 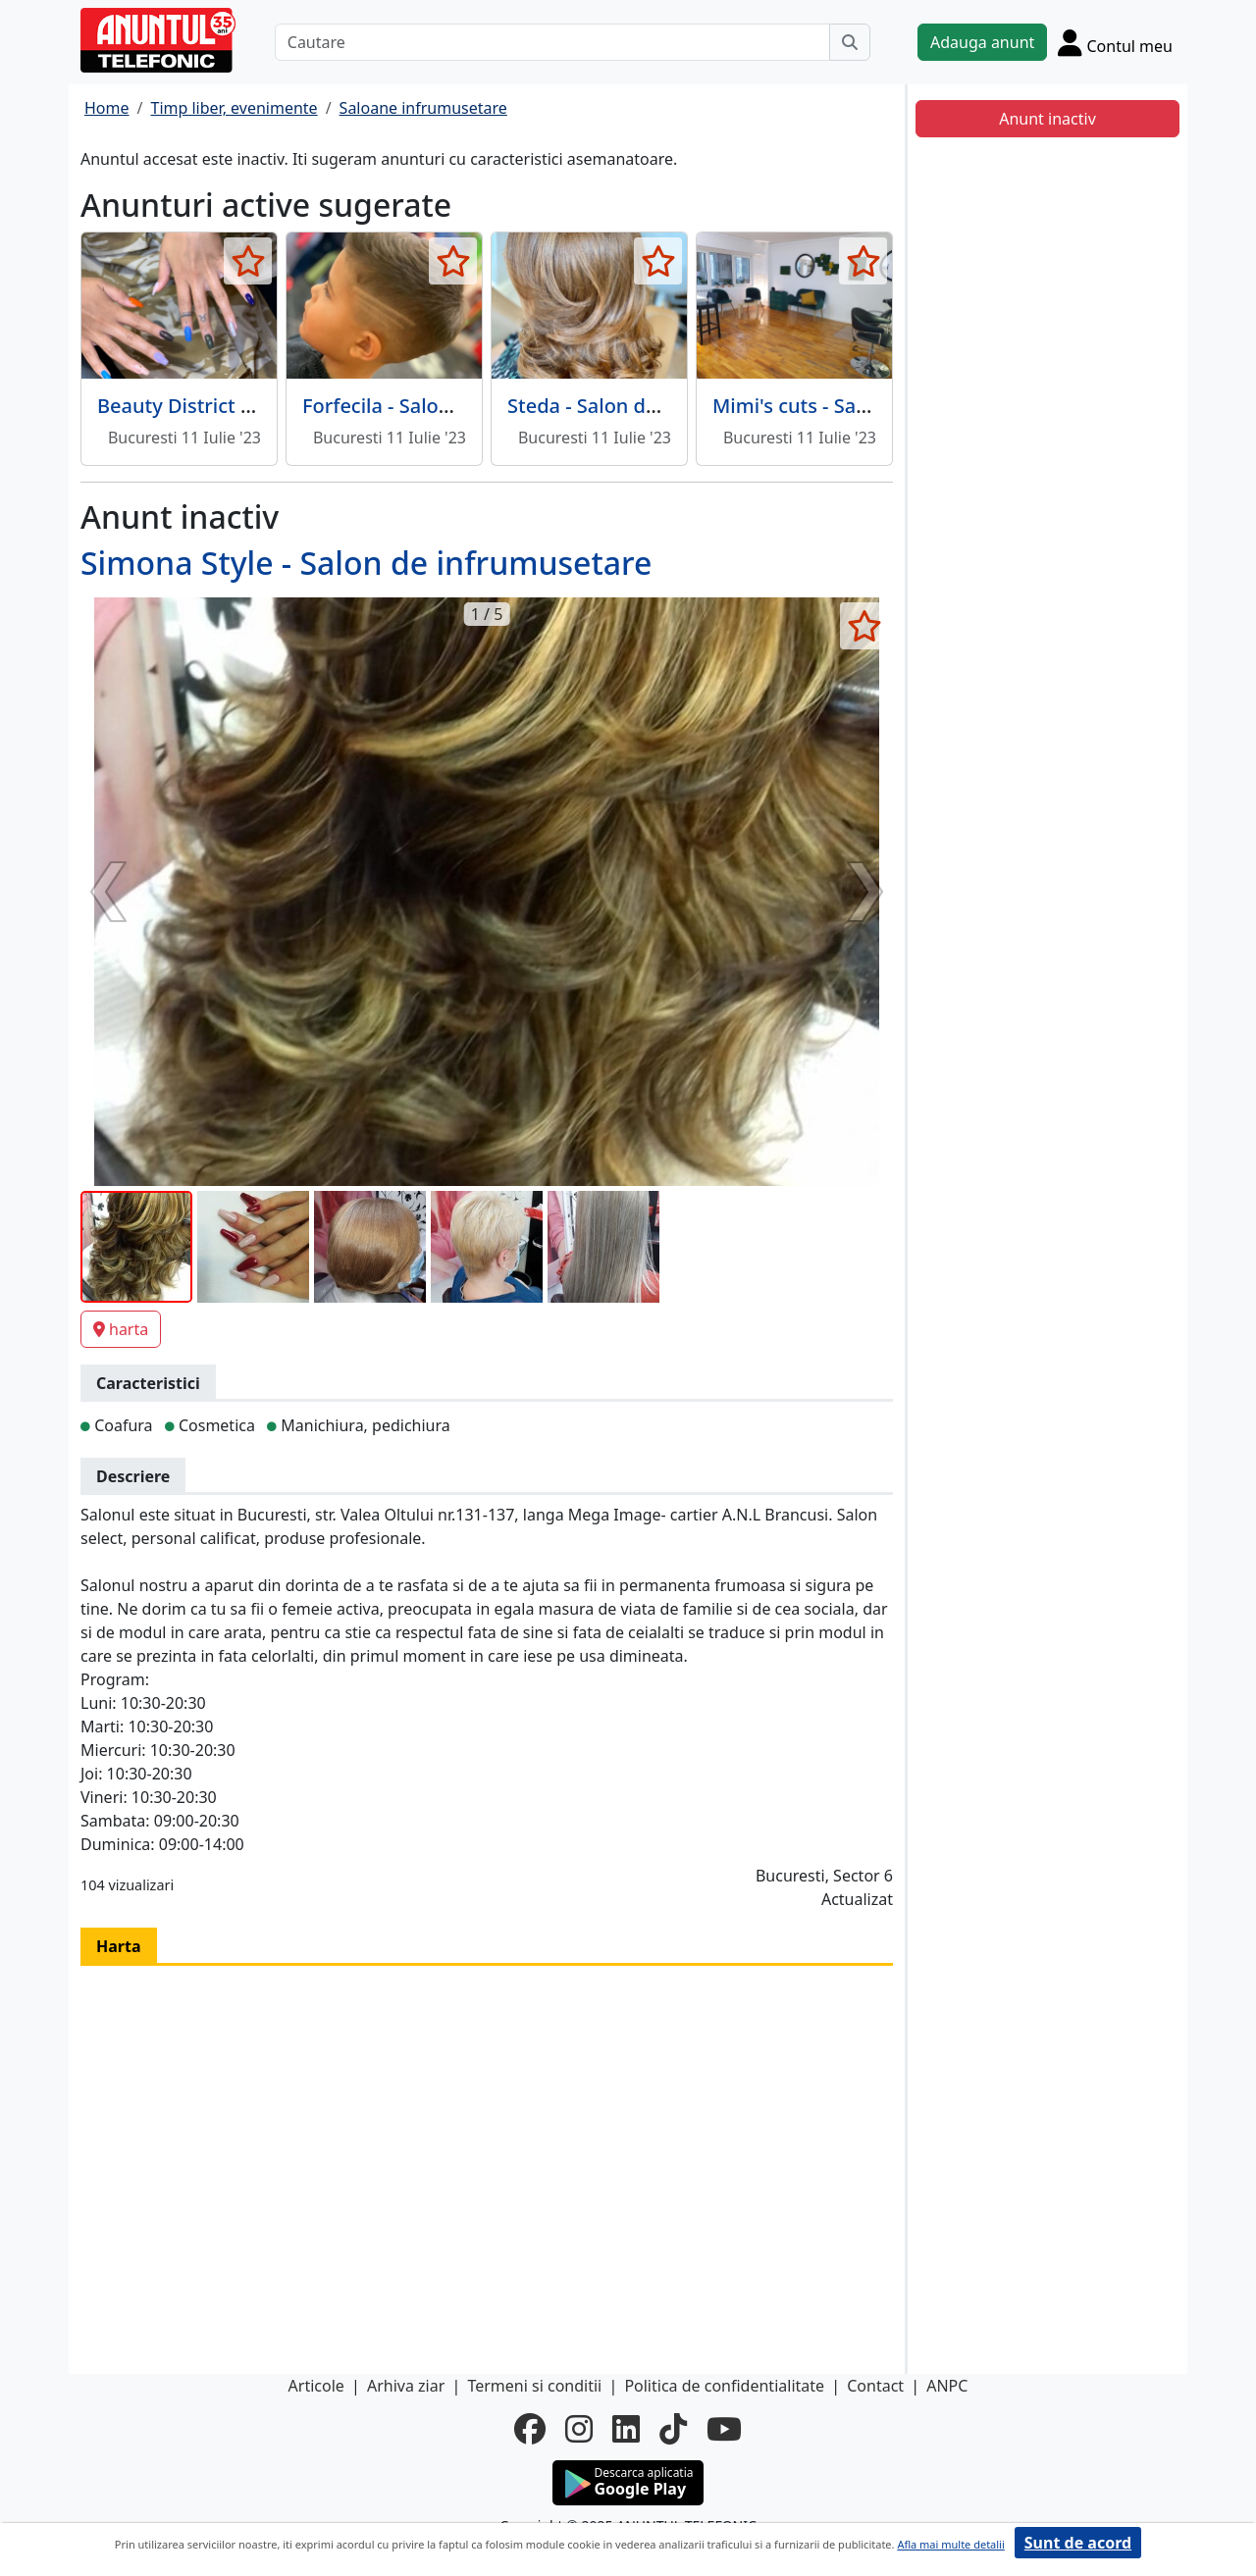 What do you see at coordinates (724, 2428) in the screenshot?
I see `[youtube]` at bounding box center [724, 2428].